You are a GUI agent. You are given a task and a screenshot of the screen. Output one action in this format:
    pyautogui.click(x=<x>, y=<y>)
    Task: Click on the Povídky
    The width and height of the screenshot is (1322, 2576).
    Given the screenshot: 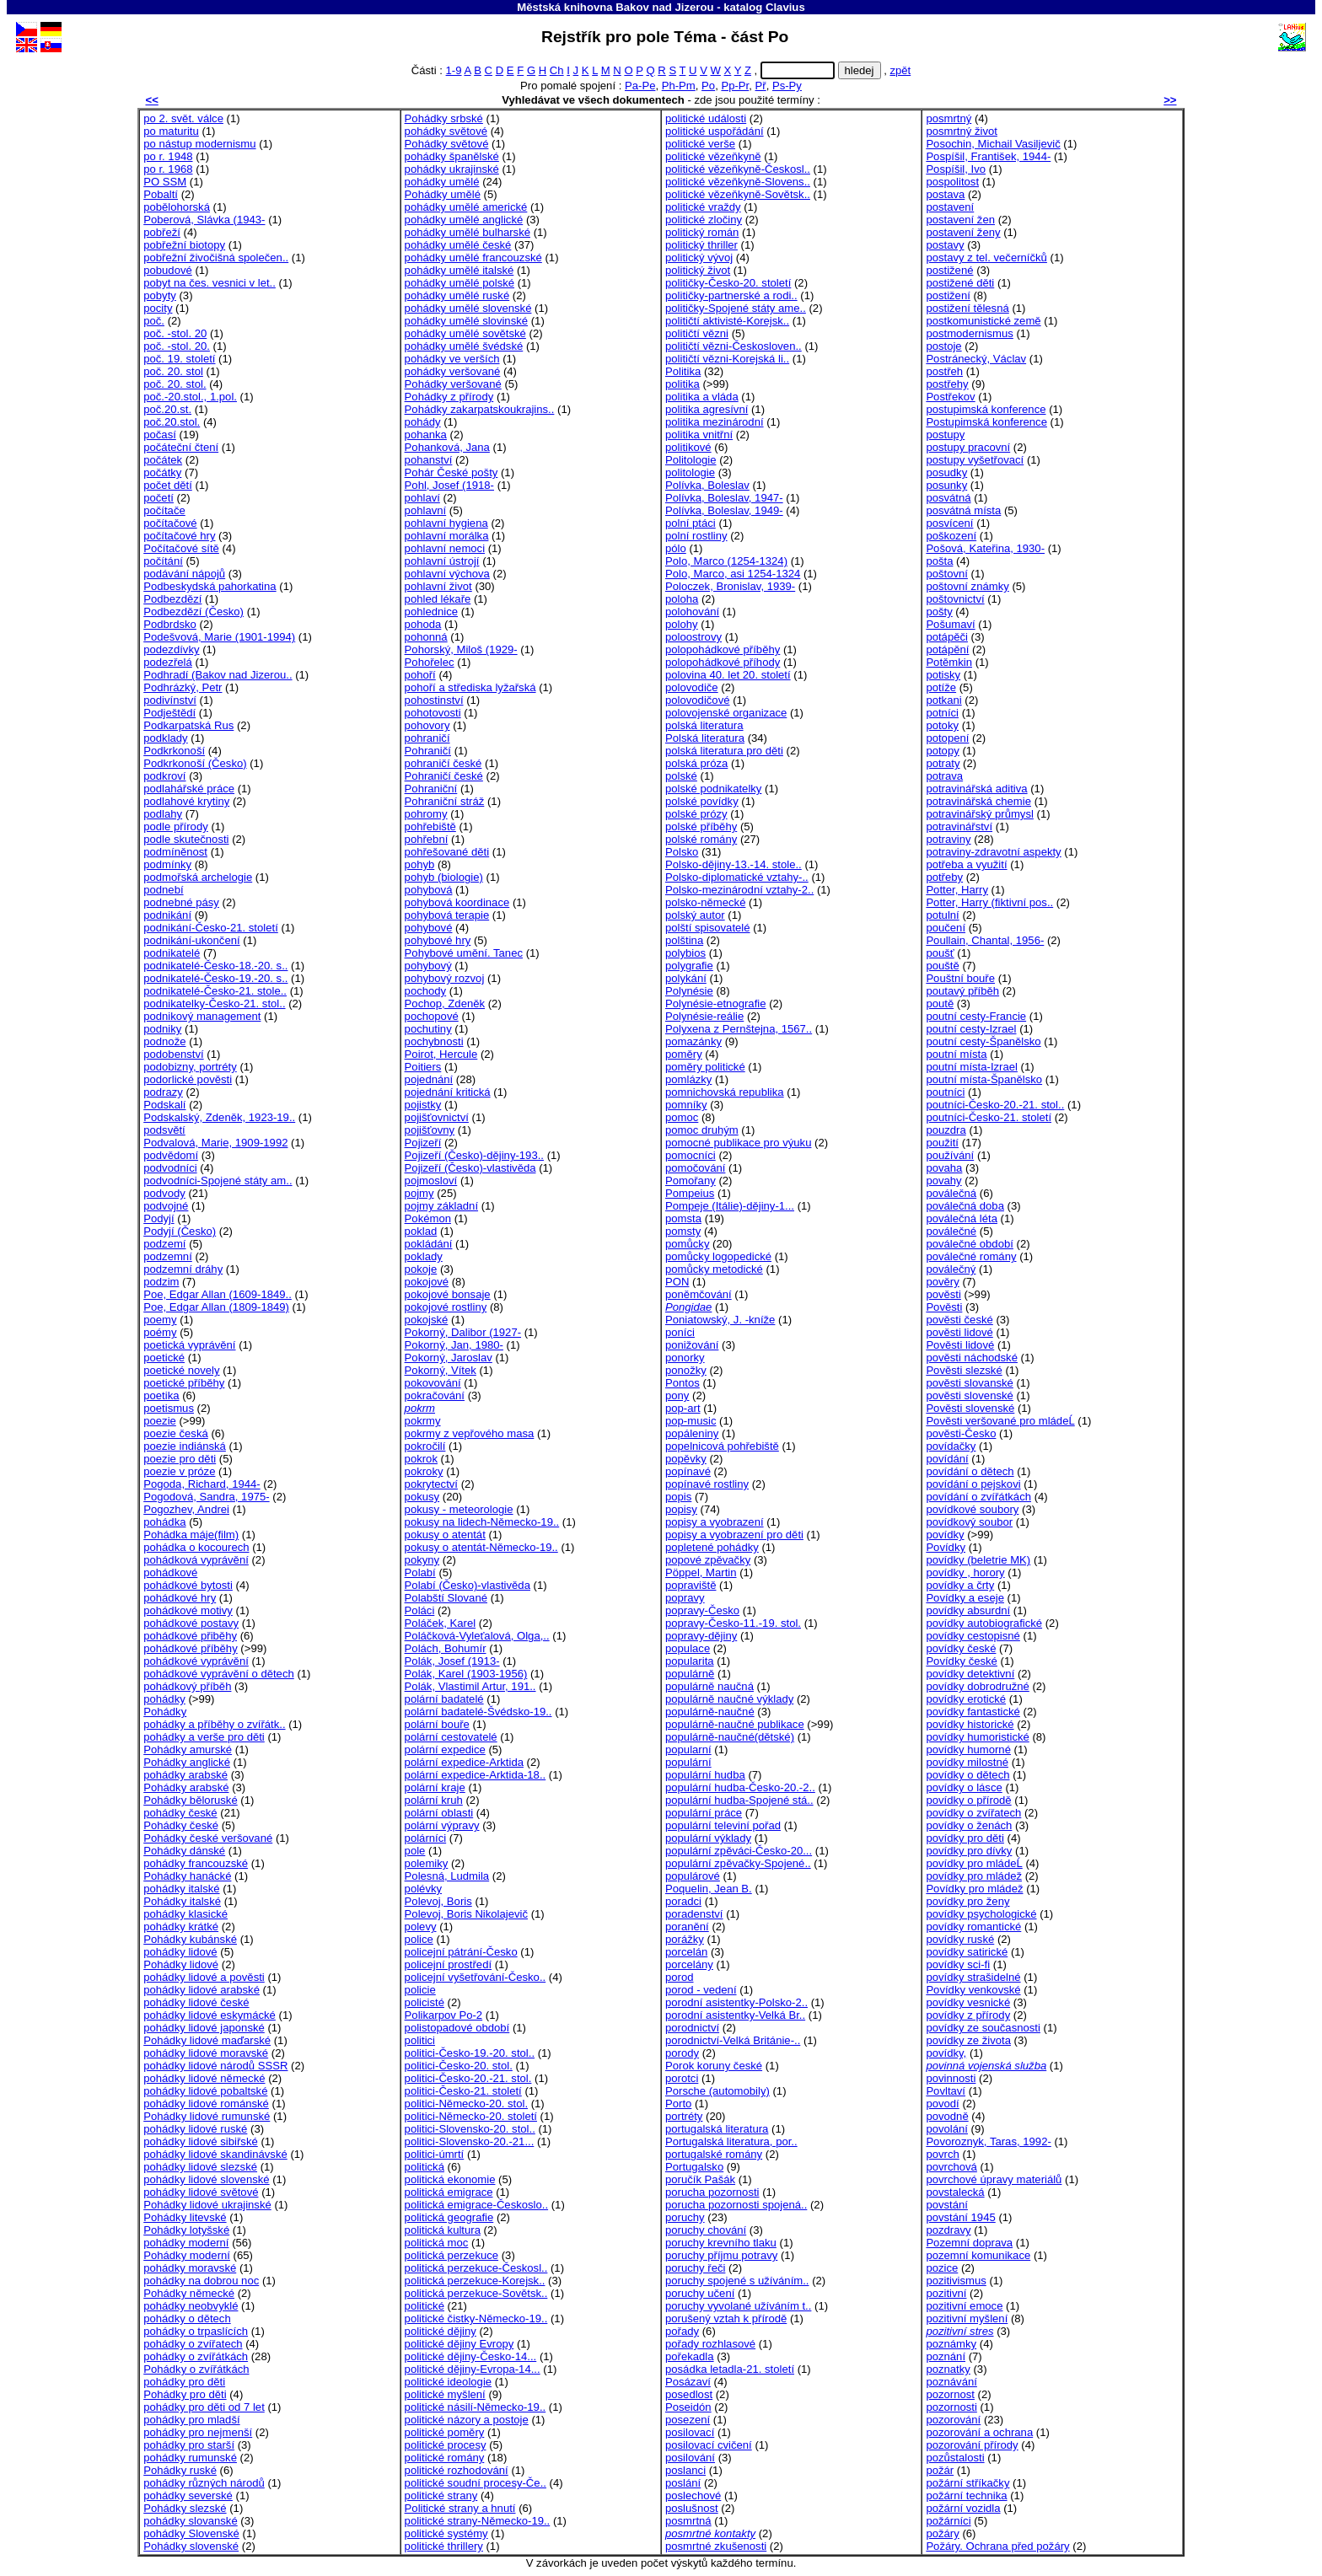 What is the action you would take?
    pyautogui.click(x=945, y=1547)
    